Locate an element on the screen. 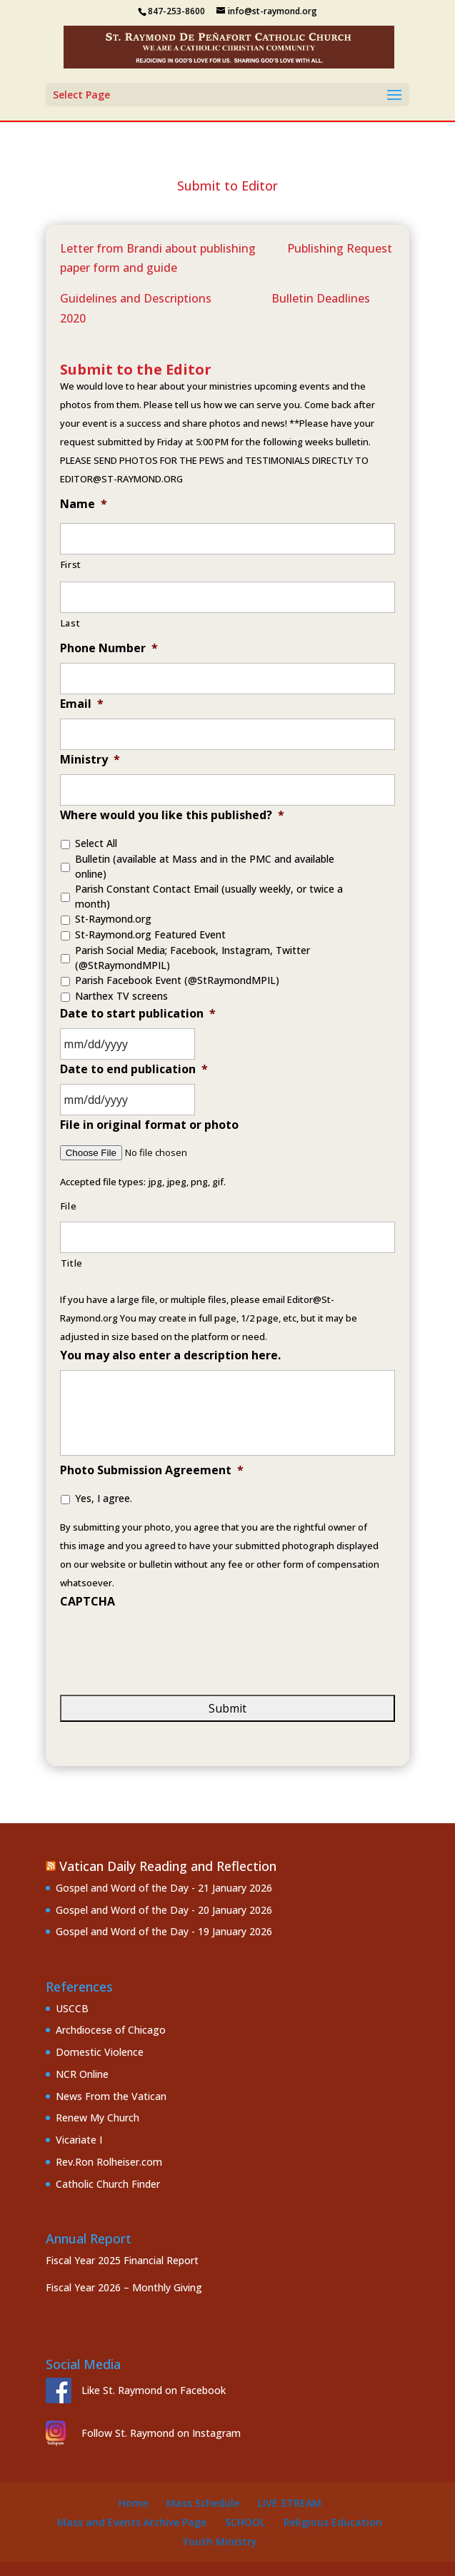 The width and height of the screenshot is (455, 2576). Yes, I agree. is located at coordinates (103, 1498).